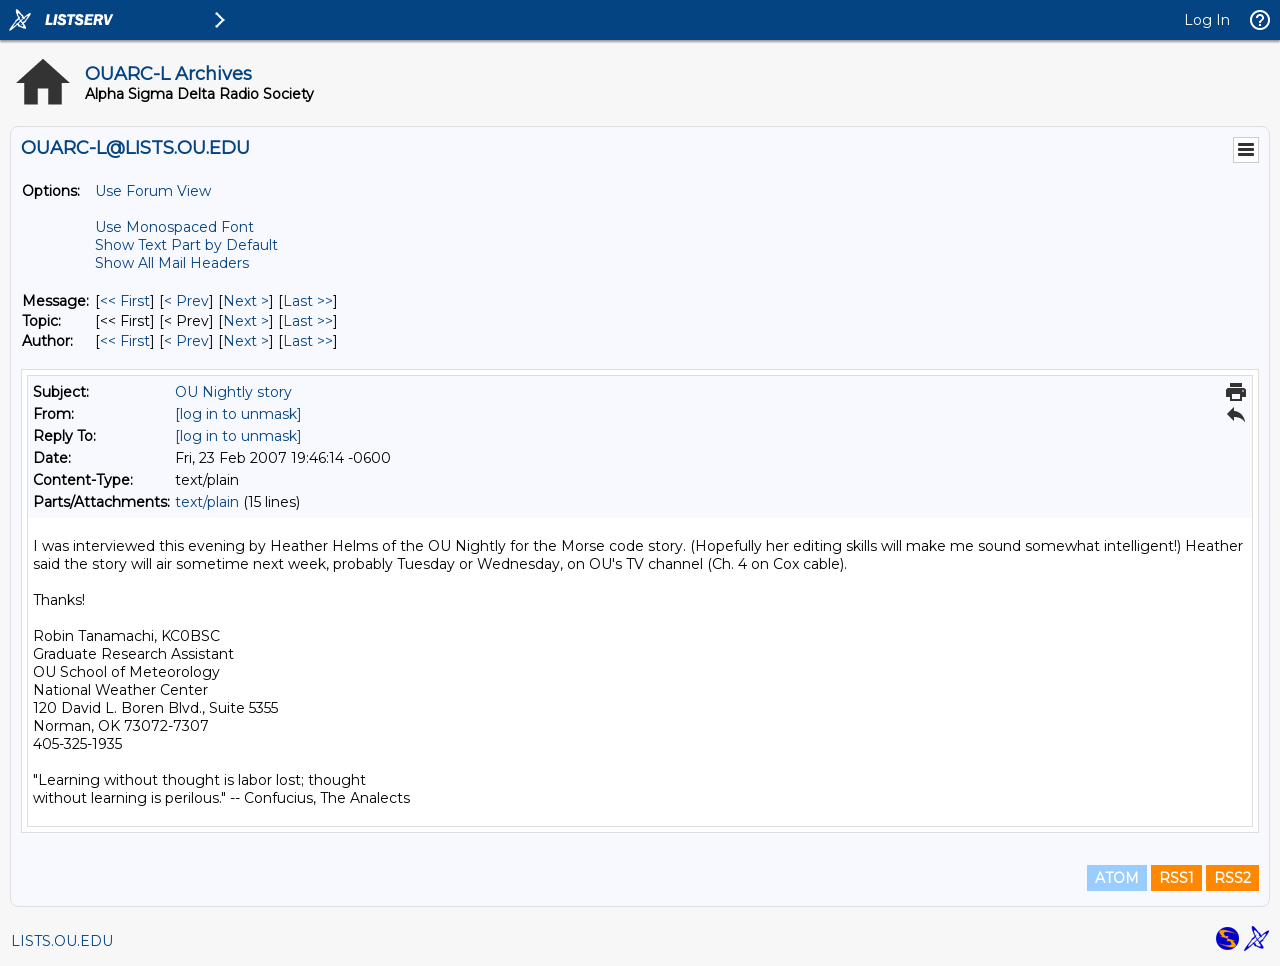 The width and height of the screenshot is (1280, 966). I want to click on << First [First Message By Author], so click(125, 341).